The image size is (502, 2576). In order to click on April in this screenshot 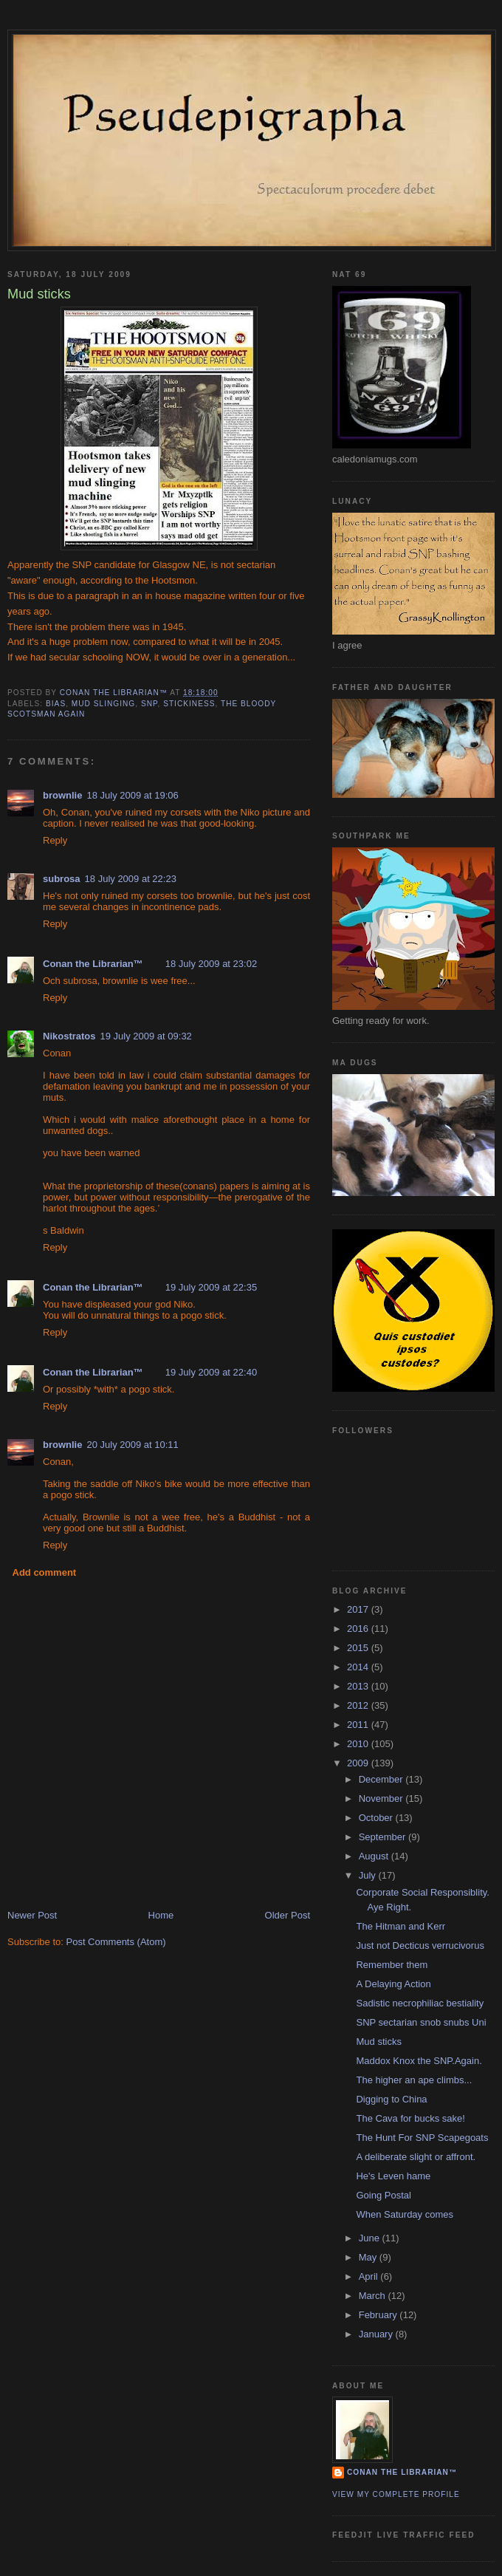, I will do `click(370, 2276)`.